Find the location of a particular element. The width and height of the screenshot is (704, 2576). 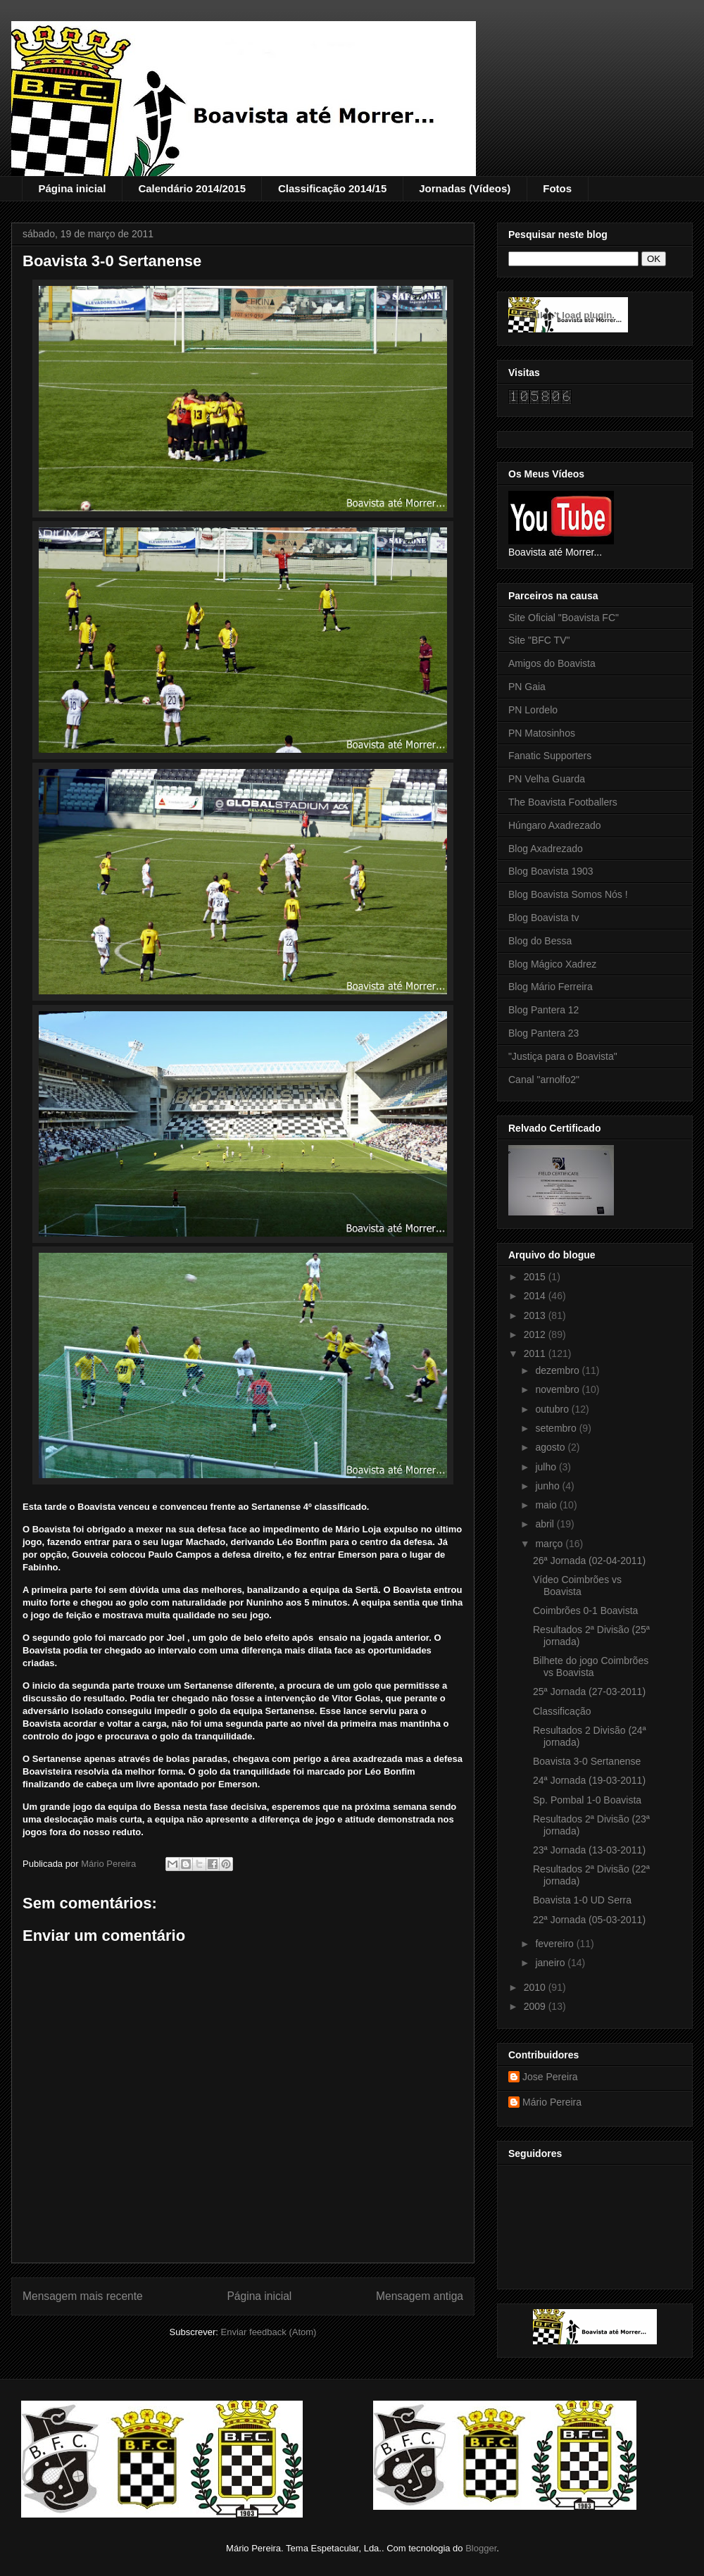

Canal "arnolfo2" is located at coordinates (543, 1079).